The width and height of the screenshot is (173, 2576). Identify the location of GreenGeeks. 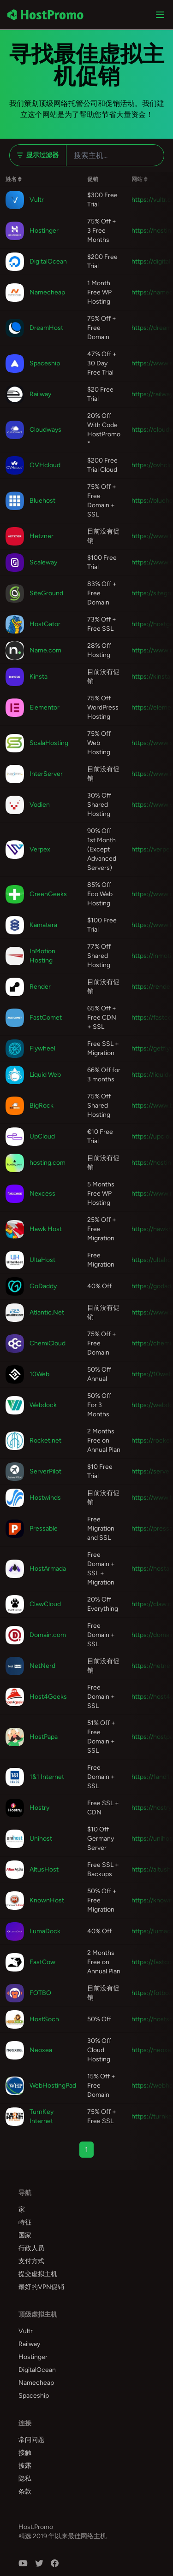
(48, 894).